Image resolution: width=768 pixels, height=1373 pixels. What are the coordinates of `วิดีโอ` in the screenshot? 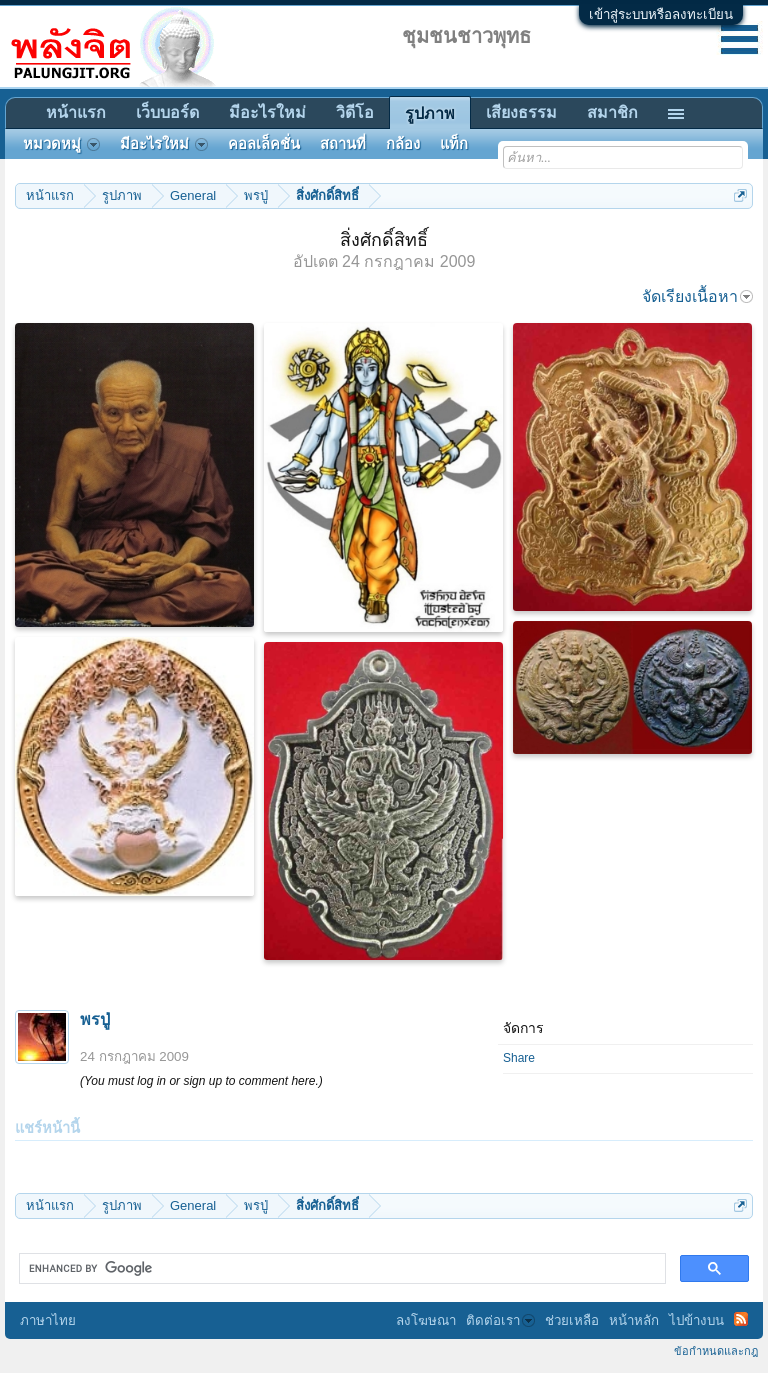 It's located at (355, 112).